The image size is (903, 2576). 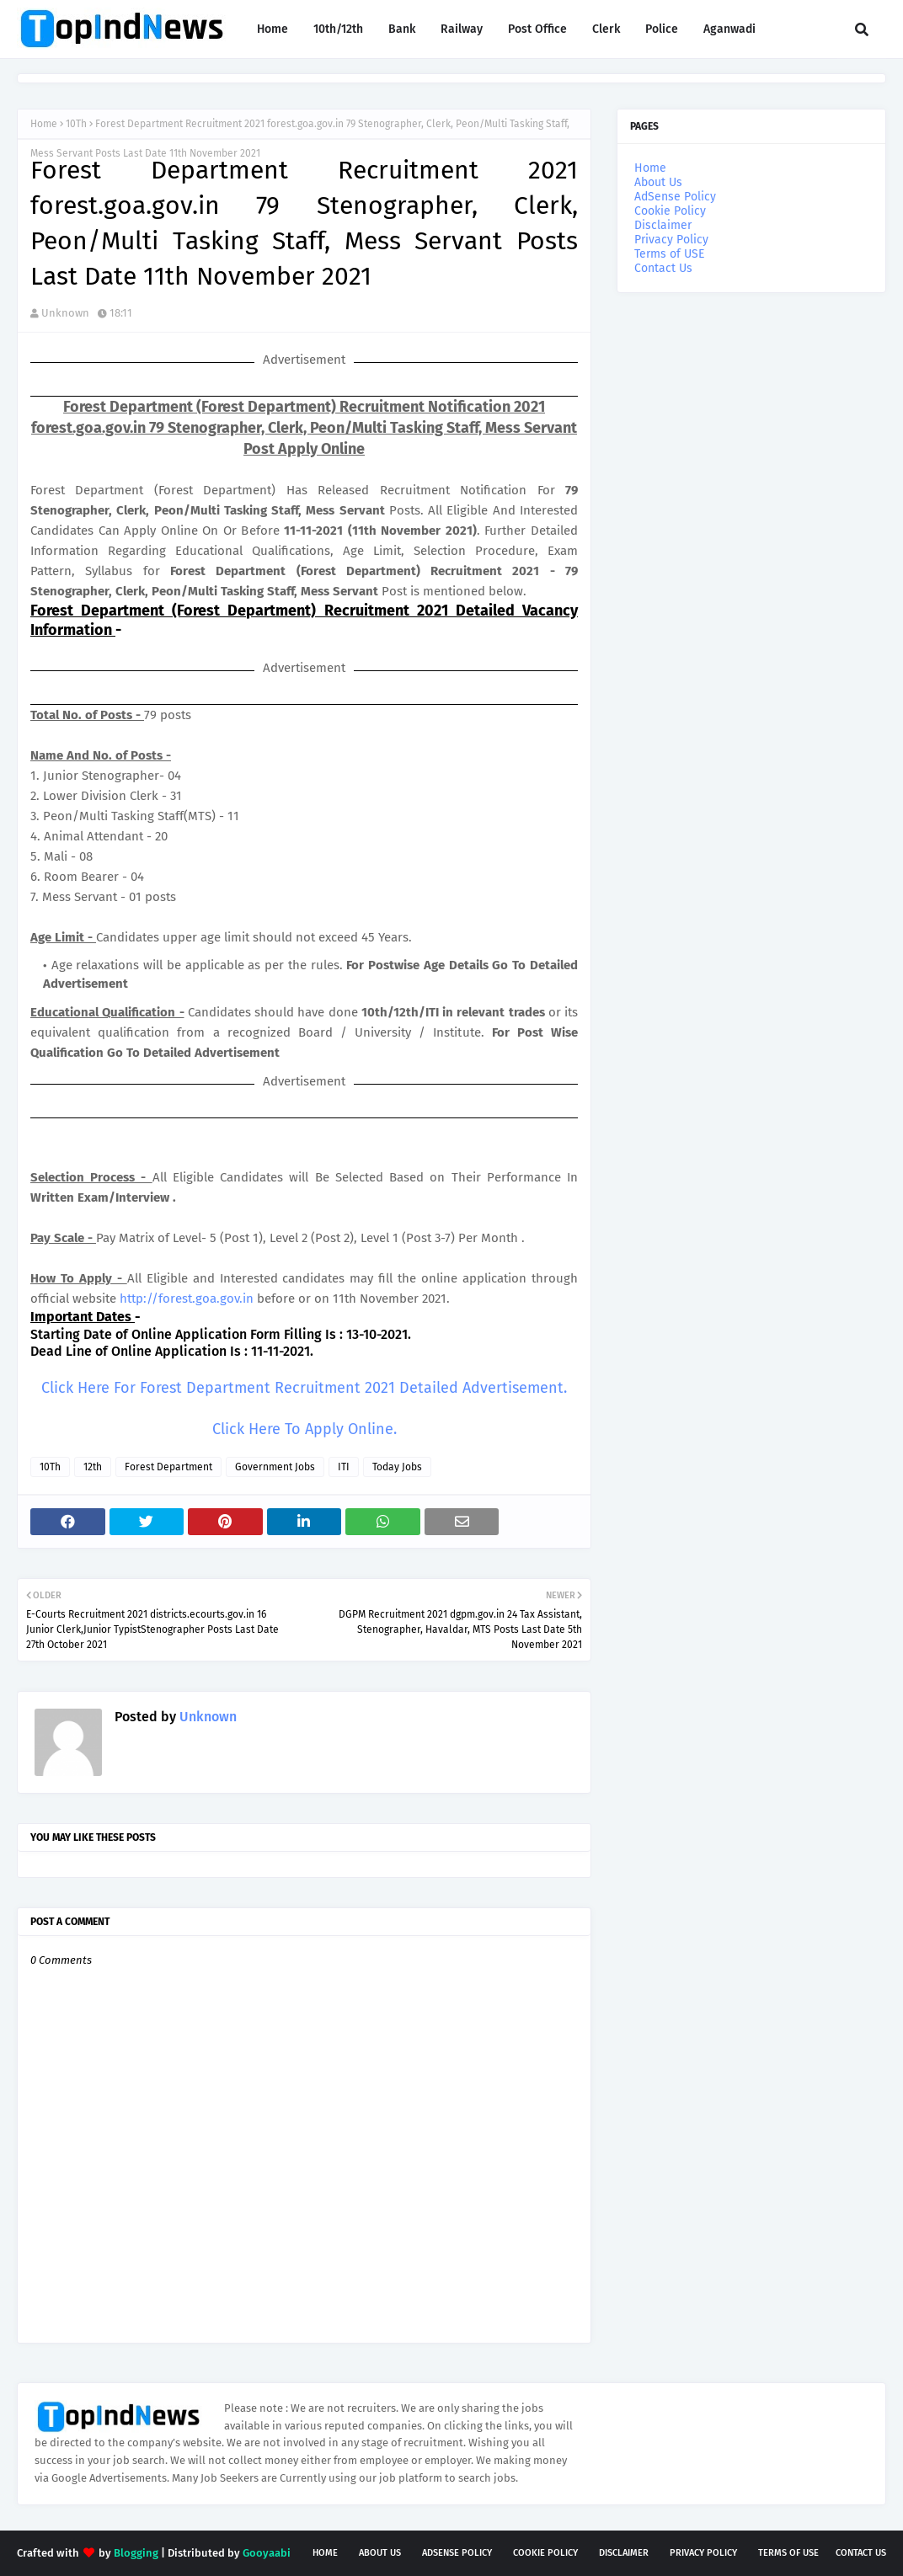 What do you see at coordinates (397, 1467) in the screenshot?
I see `Today Jobs` at bounding box center [397, 1467].